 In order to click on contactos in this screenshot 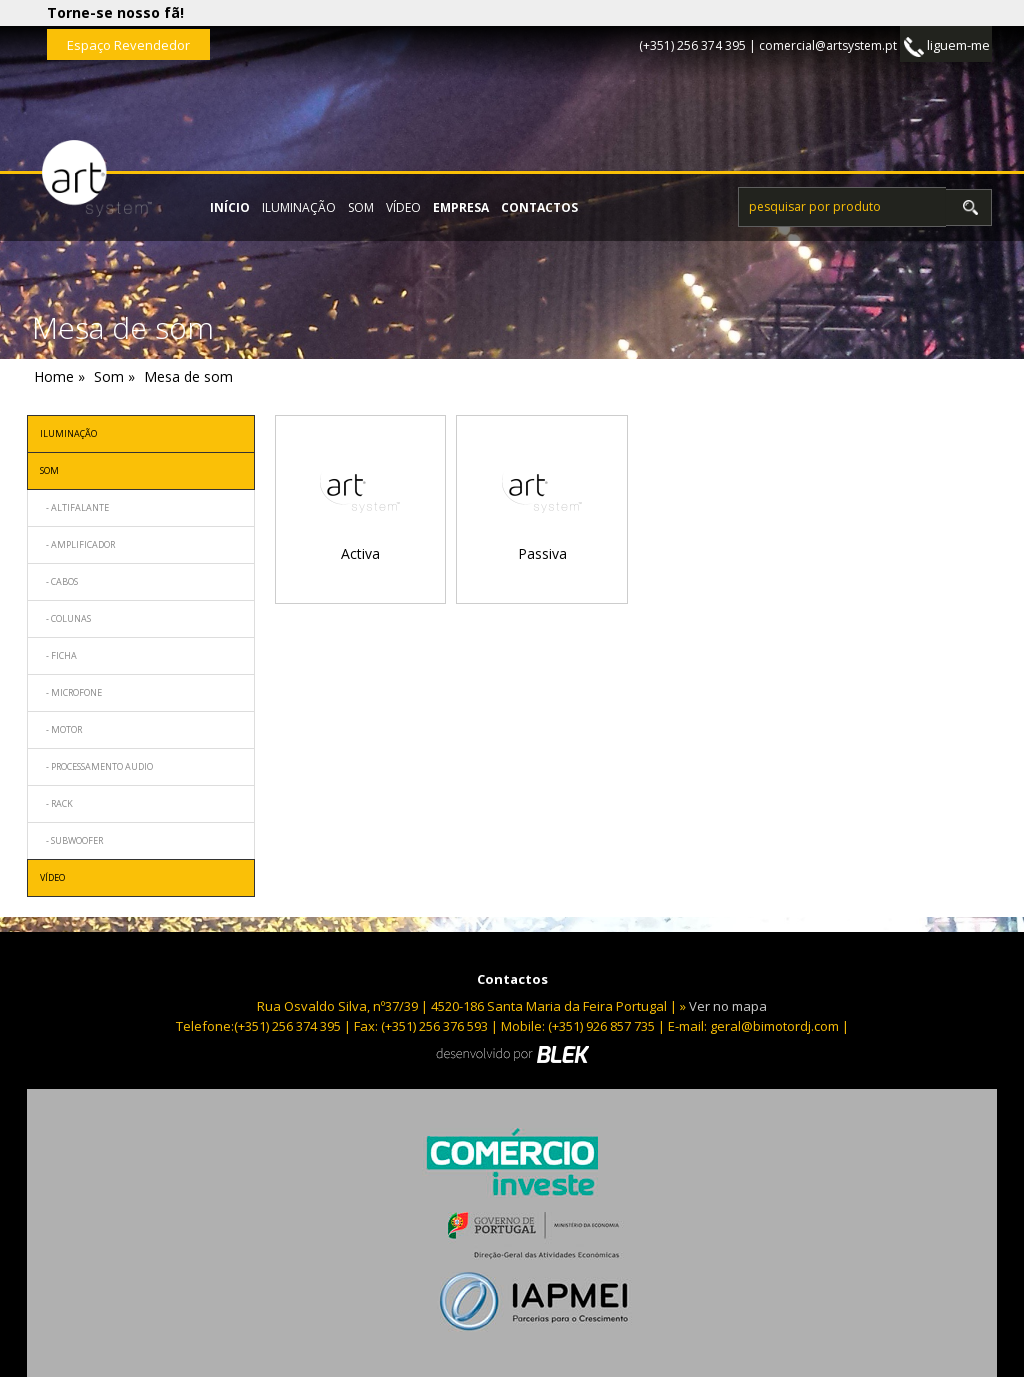, I will do `click(539, 207)`.